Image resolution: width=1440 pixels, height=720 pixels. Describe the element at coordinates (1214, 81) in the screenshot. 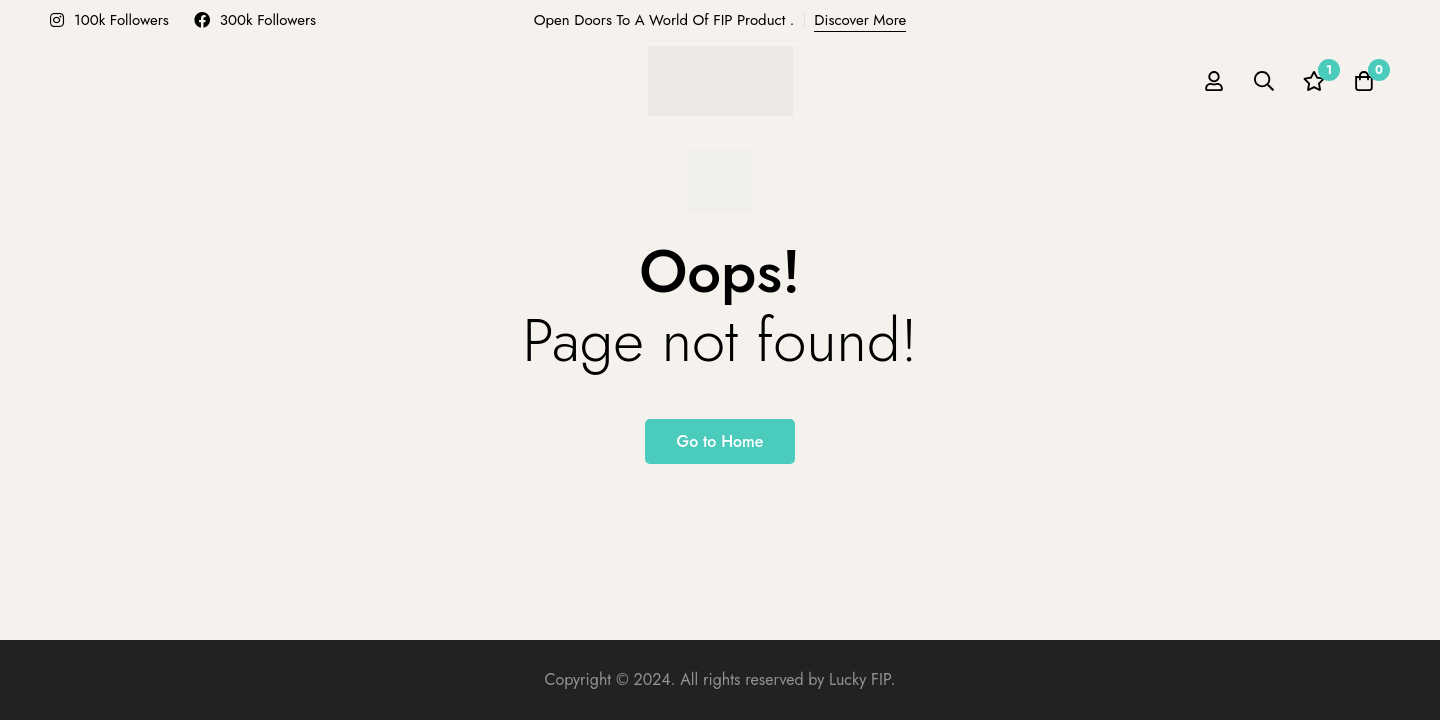

I see `[Log in]` at that location.